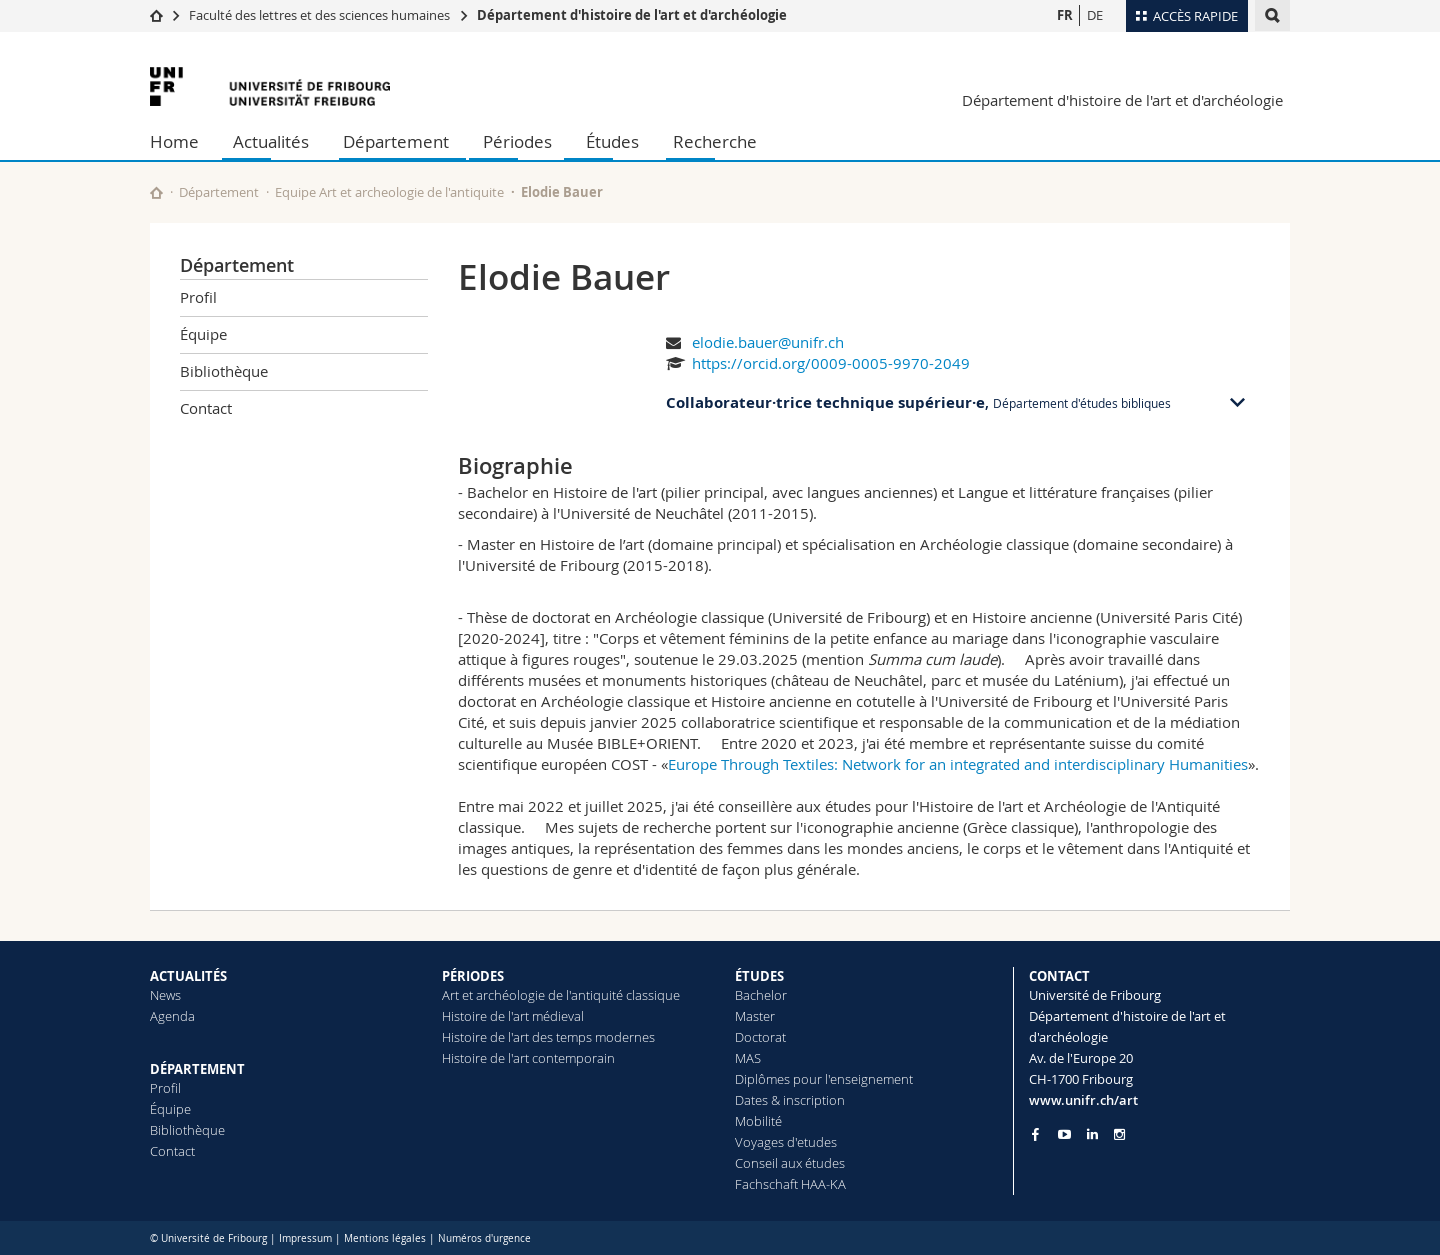 This screenshot has height=1255, width=1440. Describe the element at coordinates (271, 141) in the screenshot. I see `Actualités` at that location.